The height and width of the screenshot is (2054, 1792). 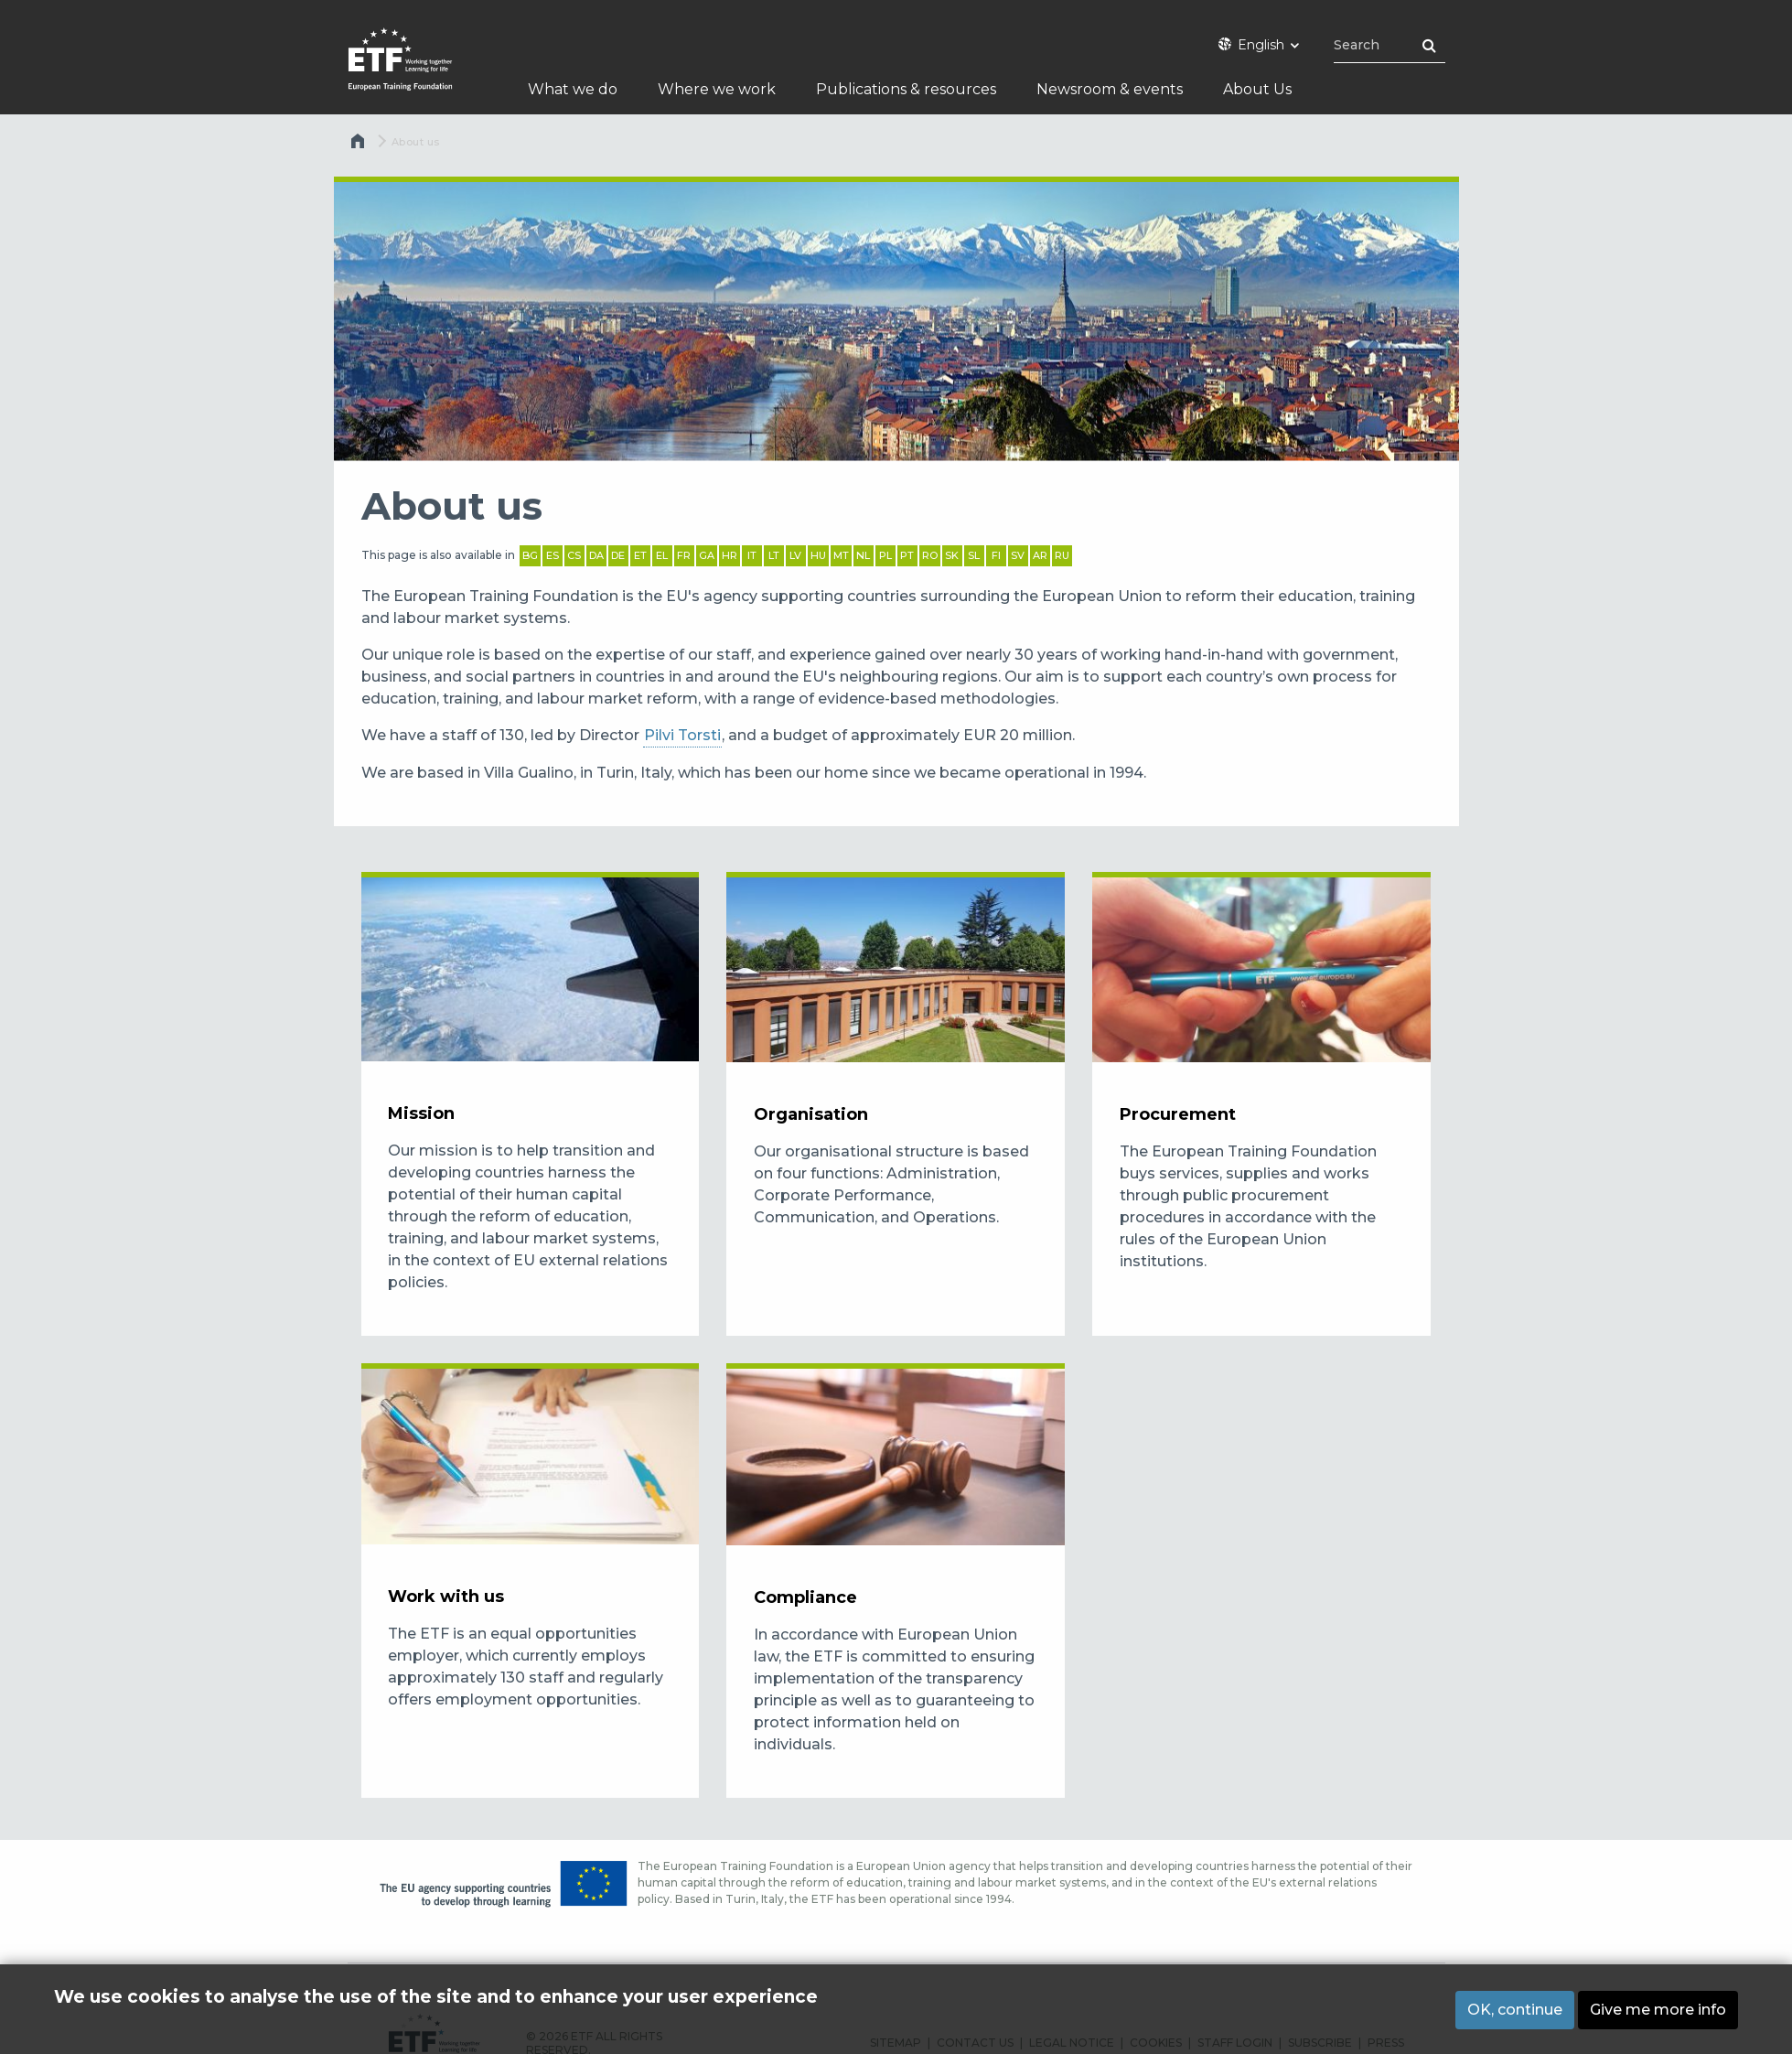 I want to click on CS, so click(x=574, y=555).